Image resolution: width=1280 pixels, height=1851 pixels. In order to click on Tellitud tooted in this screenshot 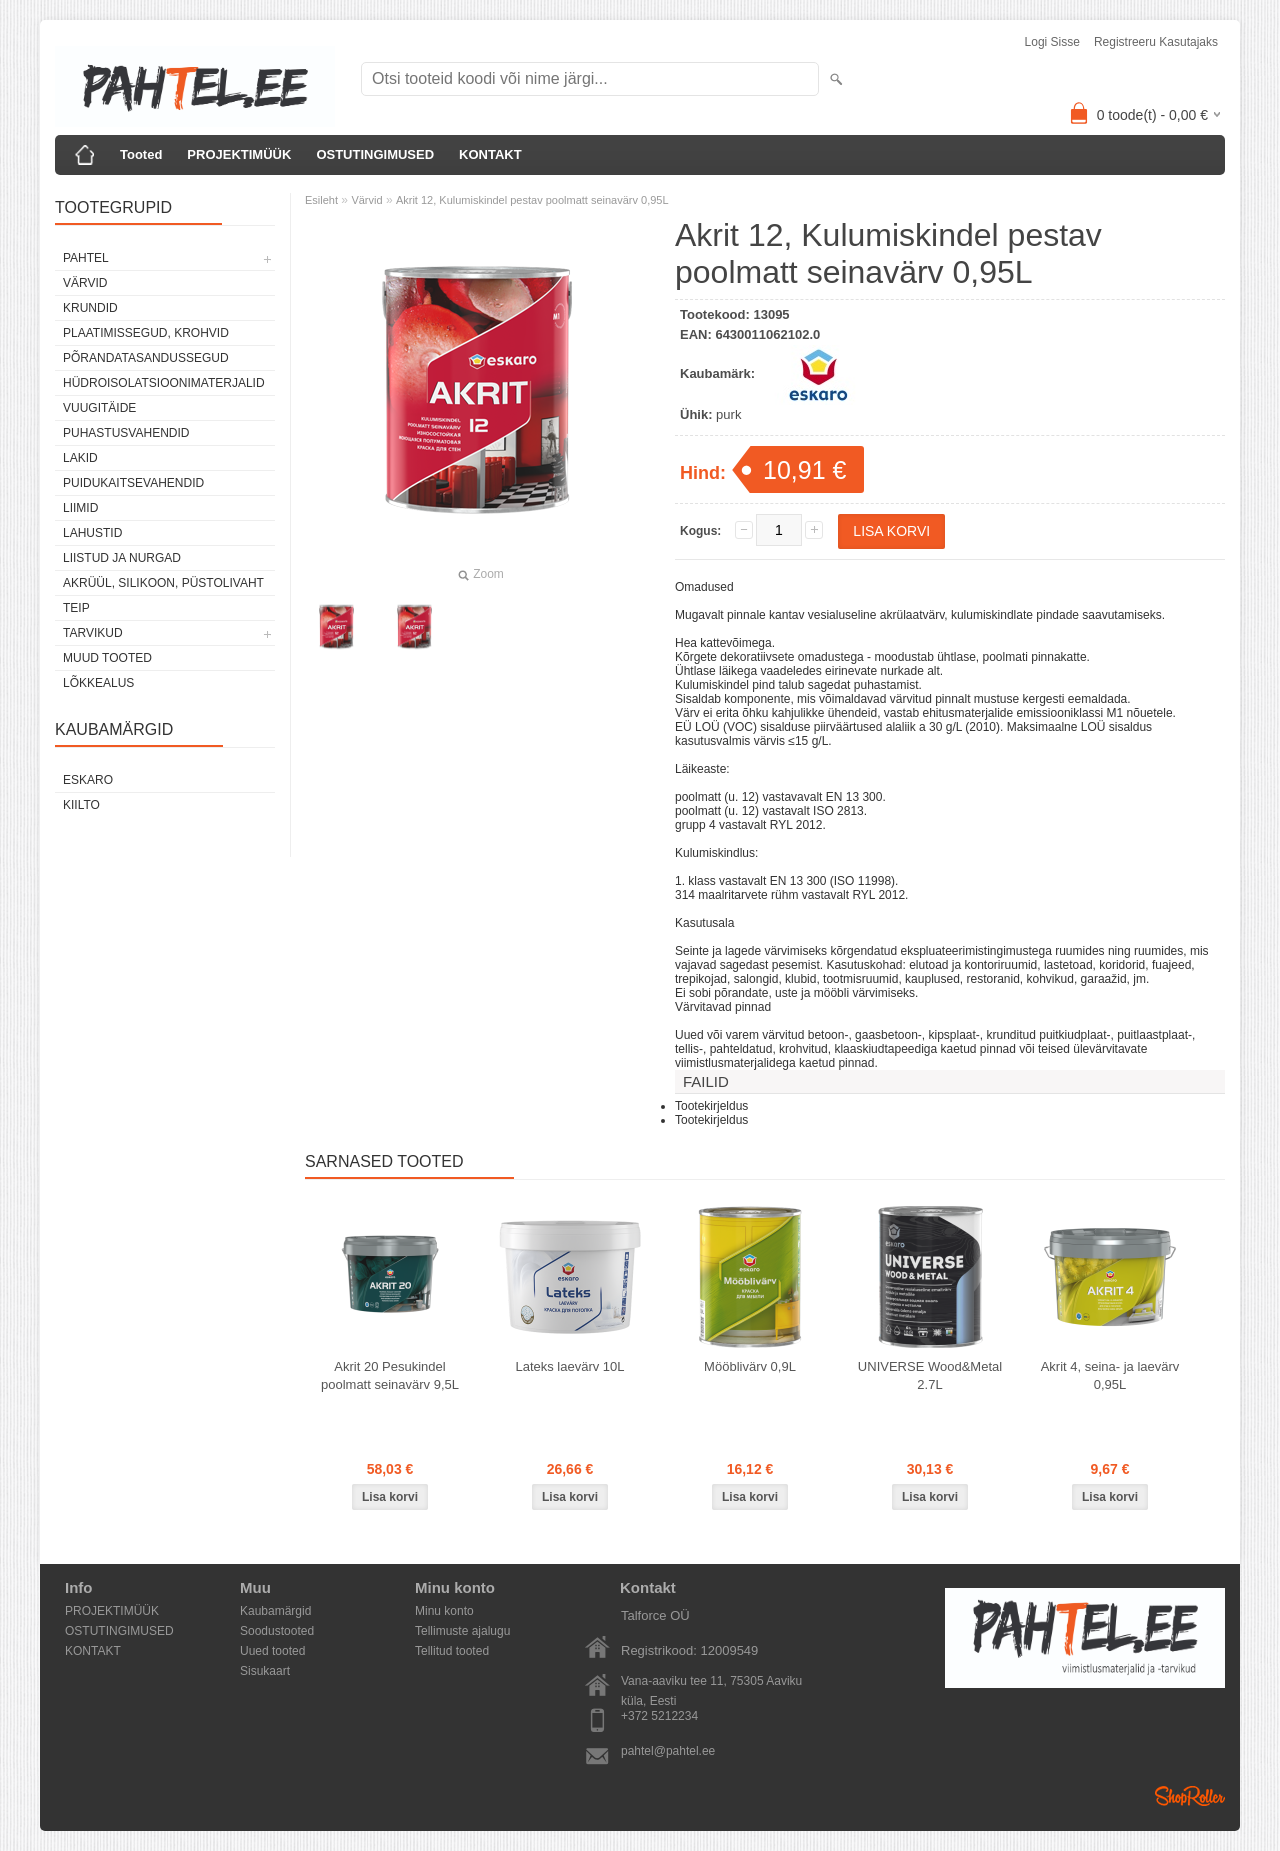, I will do `click(452, 1651)`.